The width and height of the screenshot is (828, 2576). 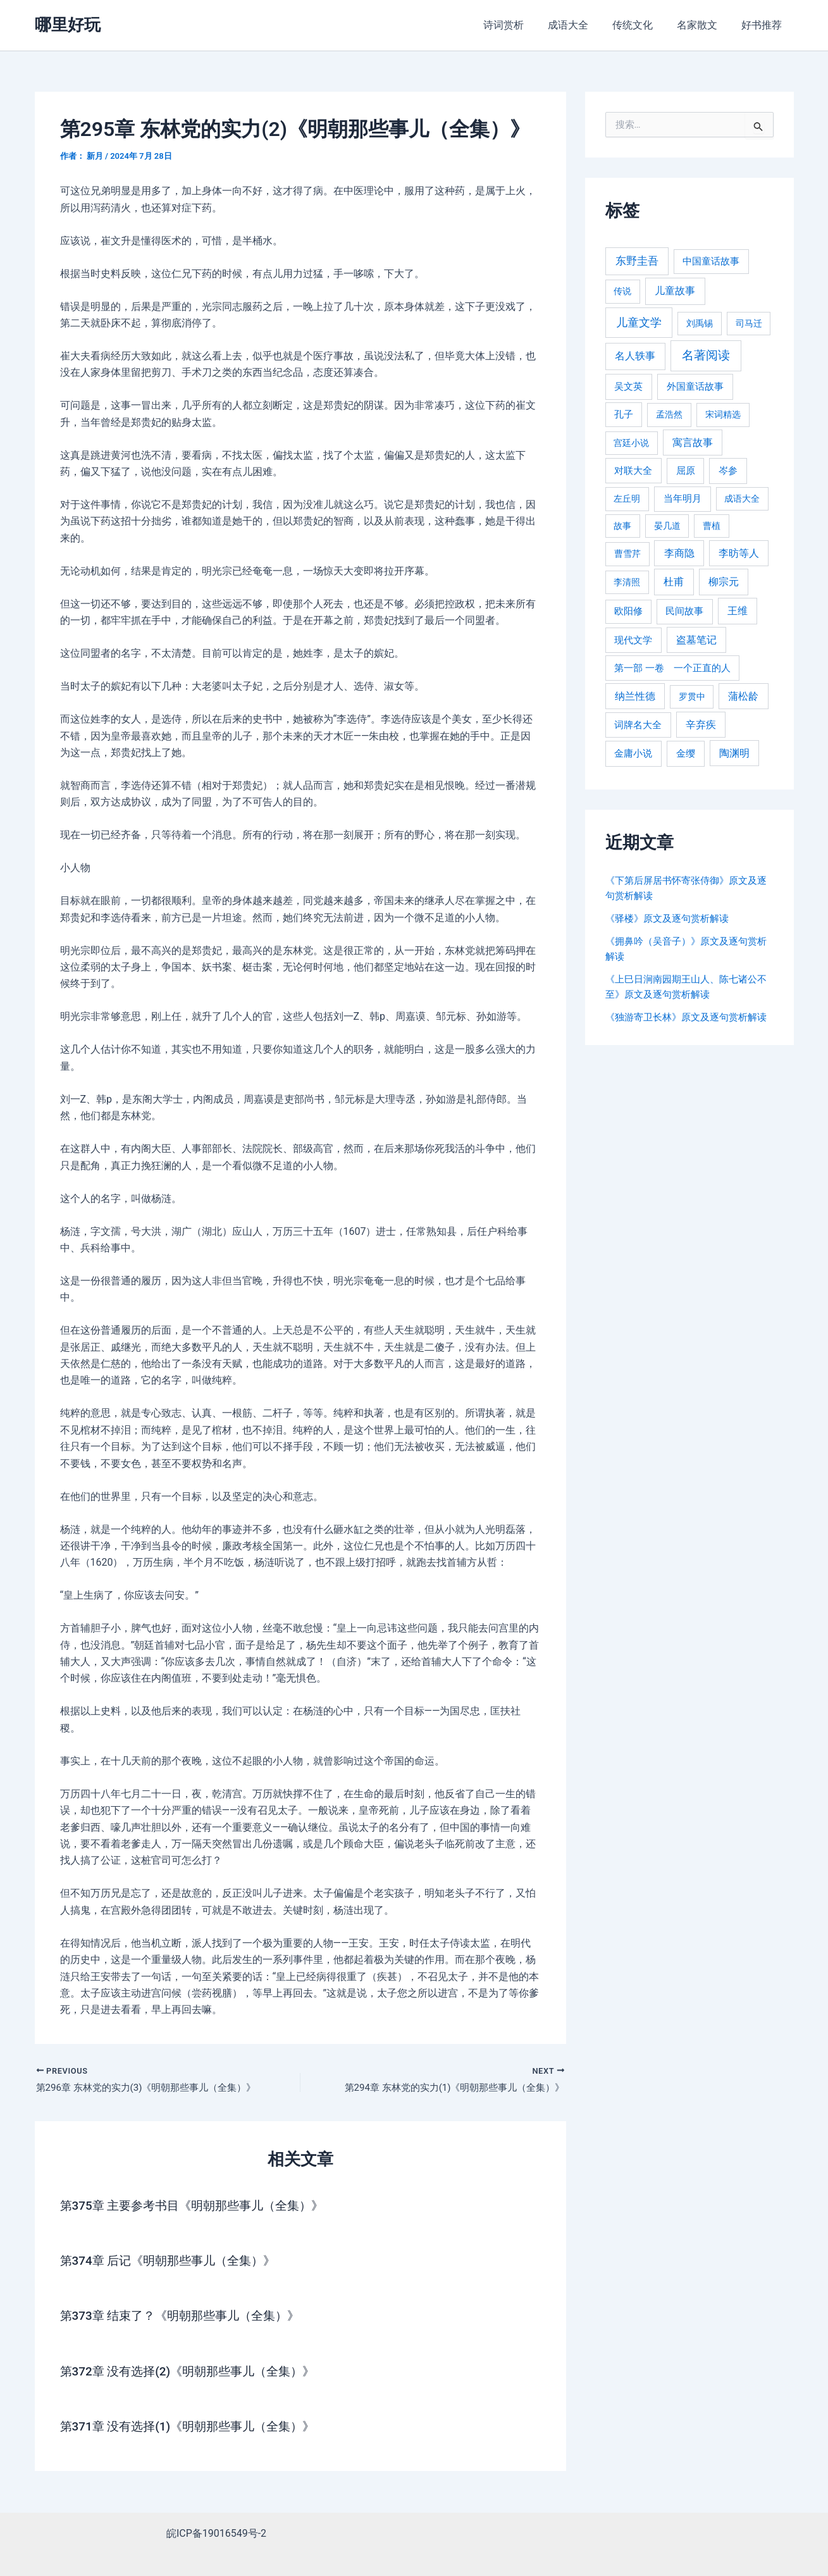 I want to click on 纳兰性德 [纳兰性德 (509 项)], so click(x=635, y=696).